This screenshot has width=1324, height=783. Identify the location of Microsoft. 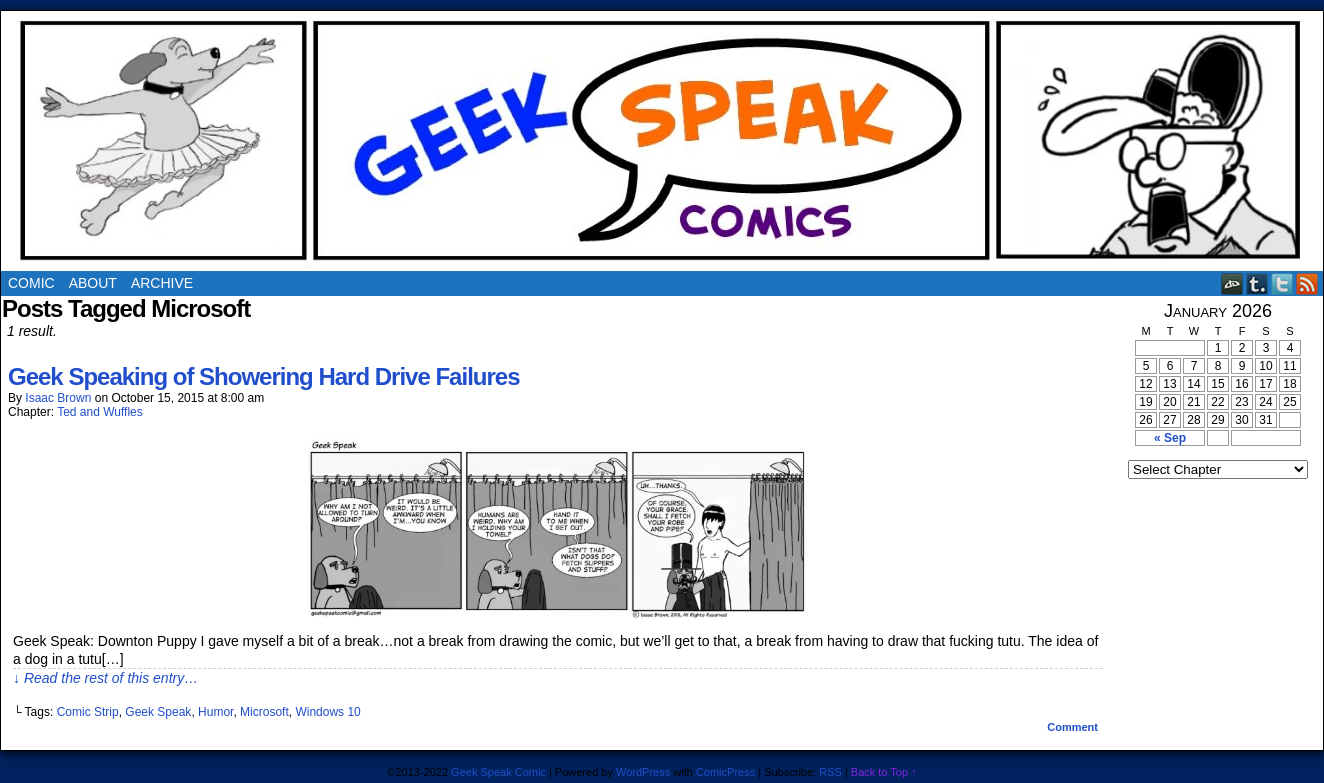
(264, 712).